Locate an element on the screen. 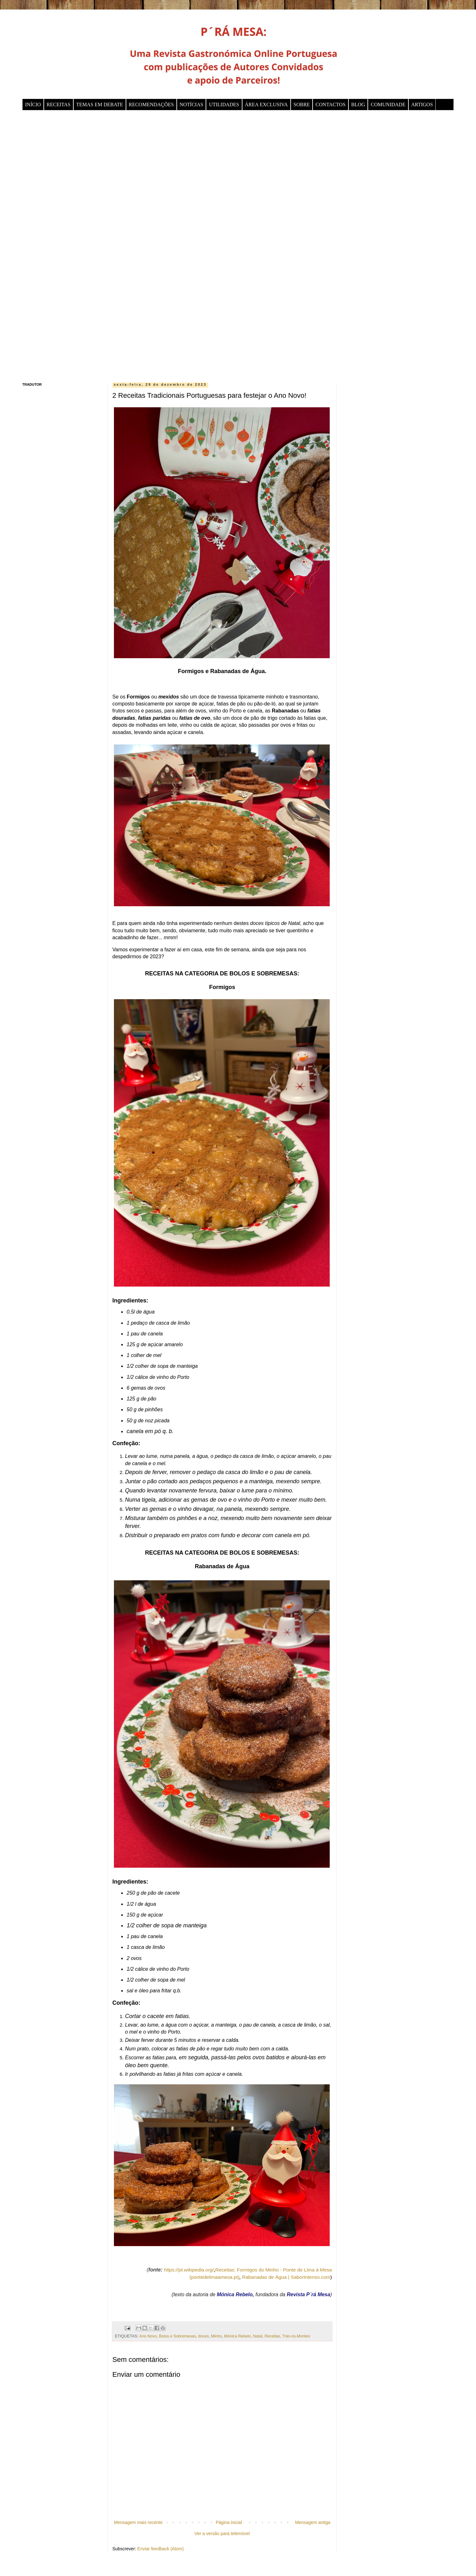 The height and width of the screenshot is (2576, 476). RECEITAS is located at coordinates (58, 104).